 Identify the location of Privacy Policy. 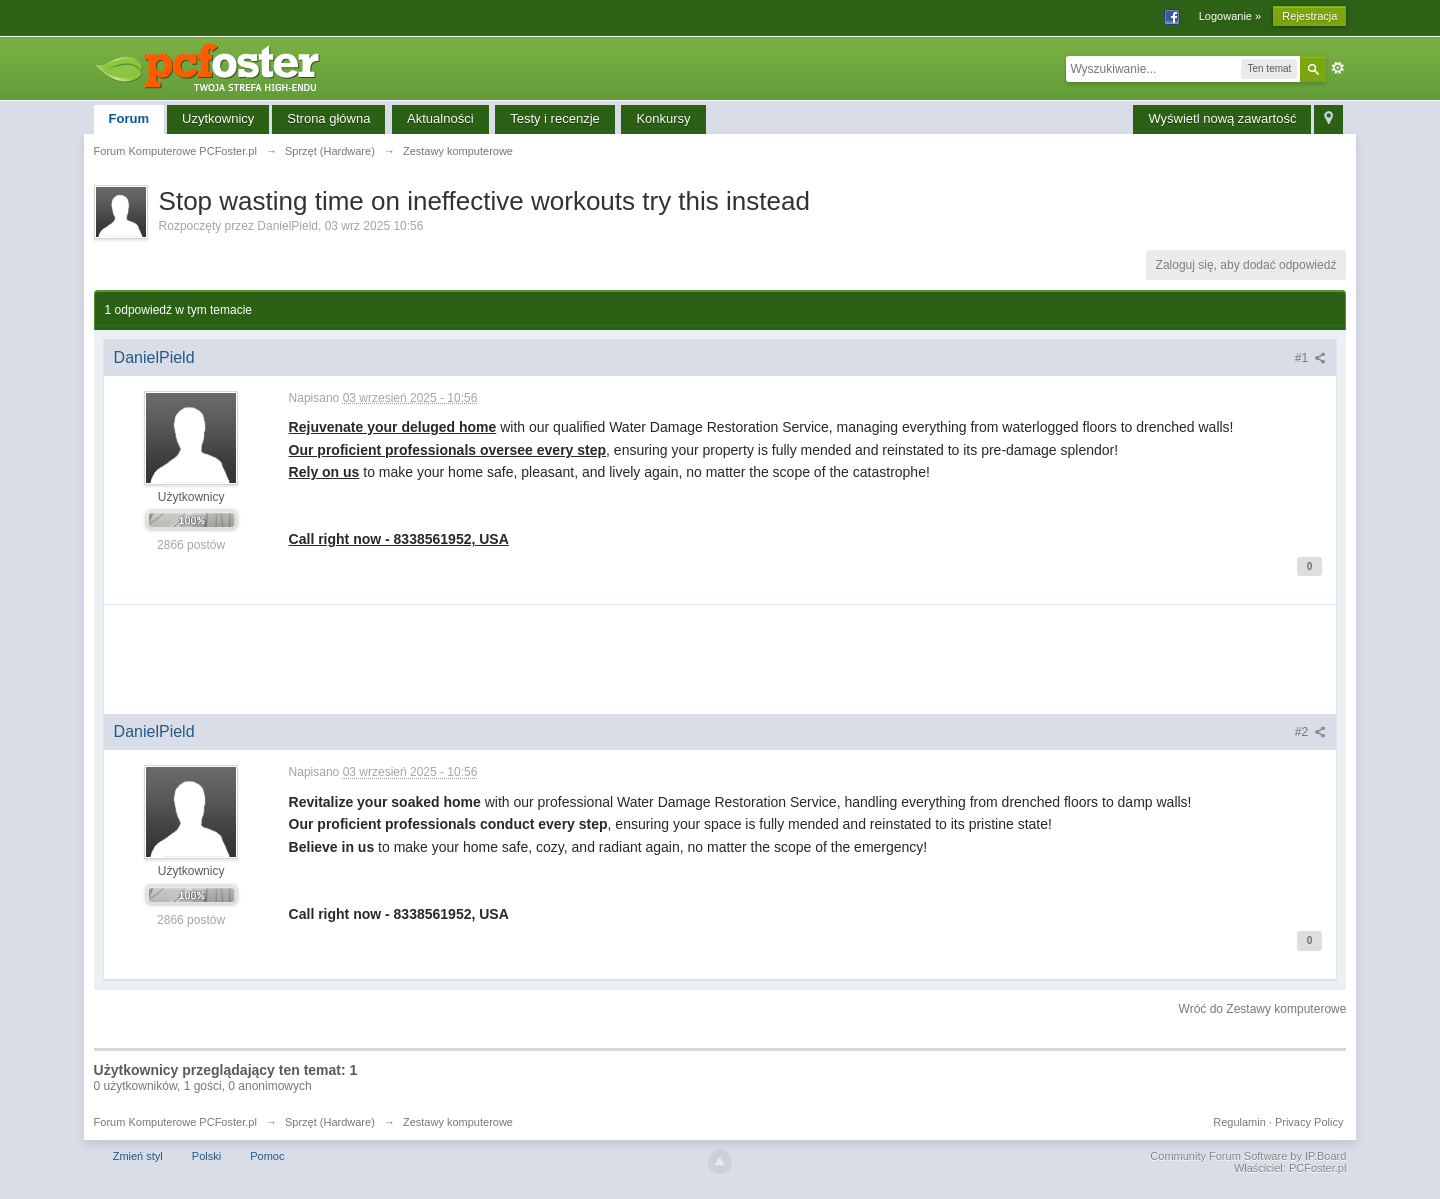
(1309, 1122).